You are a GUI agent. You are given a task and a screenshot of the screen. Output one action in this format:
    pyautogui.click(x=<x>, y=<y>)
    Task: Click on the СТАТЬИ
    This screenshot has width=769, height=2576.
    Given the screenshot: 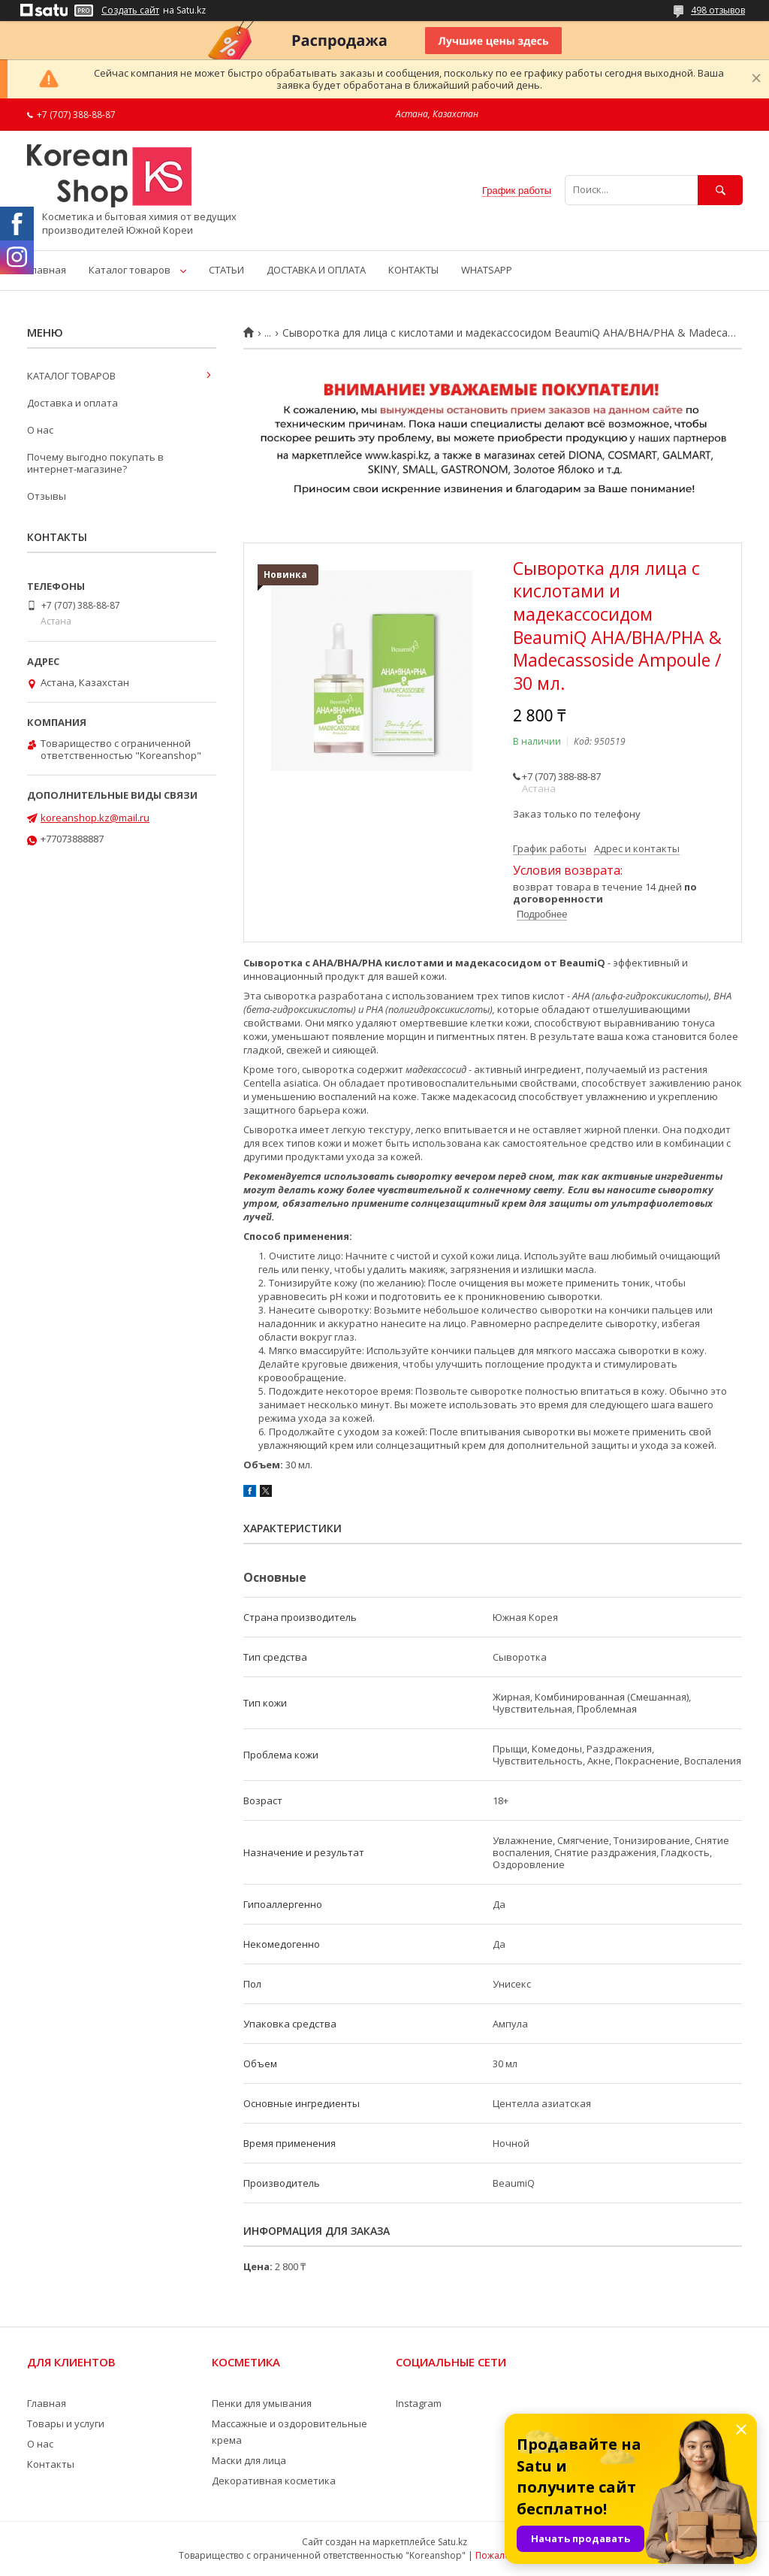 What is the action you would take?
    pyautogui.click(x=226, y=270)
    